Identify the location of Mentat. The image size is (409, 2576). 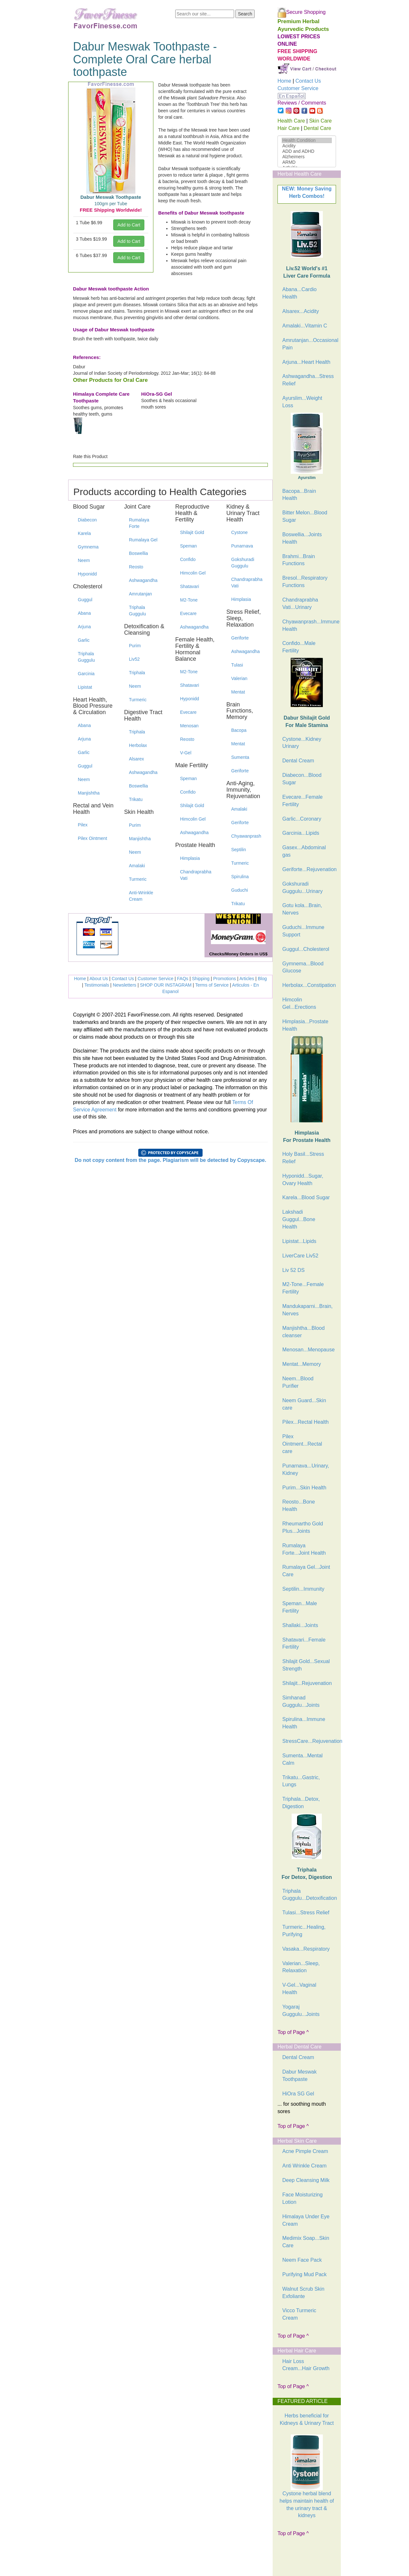
(238, 692).